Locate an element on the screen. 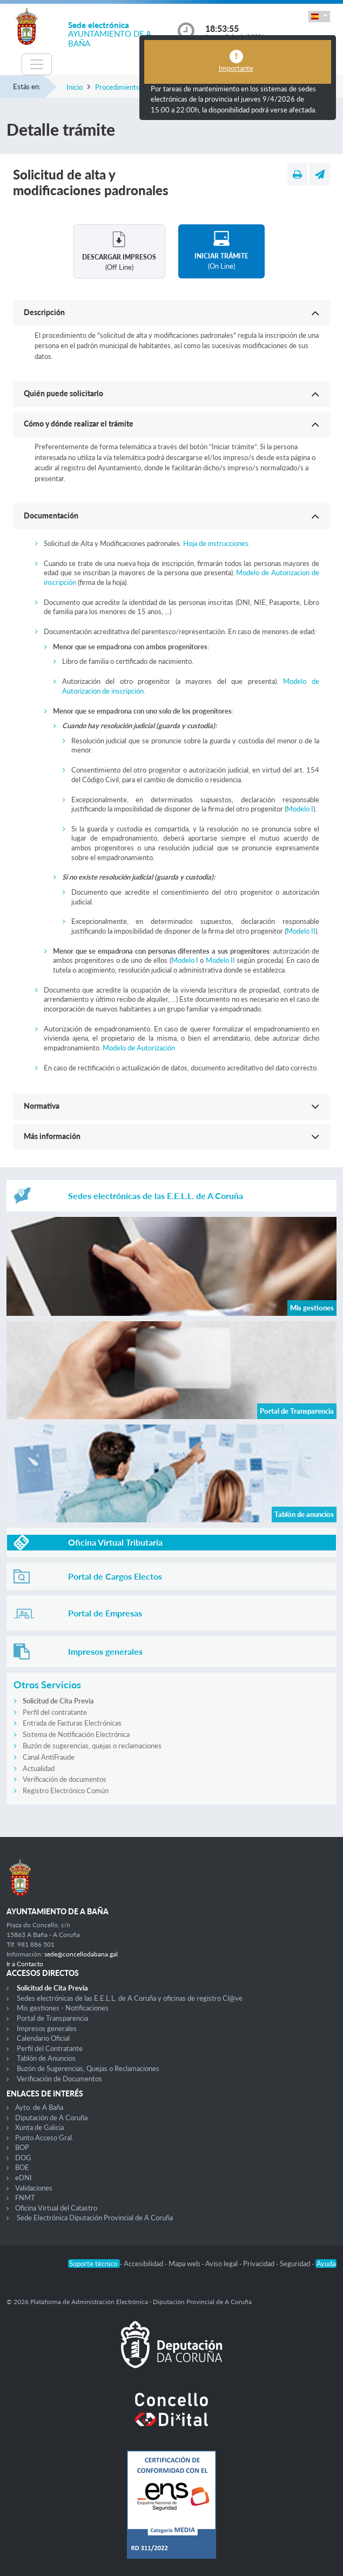 The width and height of the screenshot is (343, 2576). BOP is located at coordinates (22, 2147).